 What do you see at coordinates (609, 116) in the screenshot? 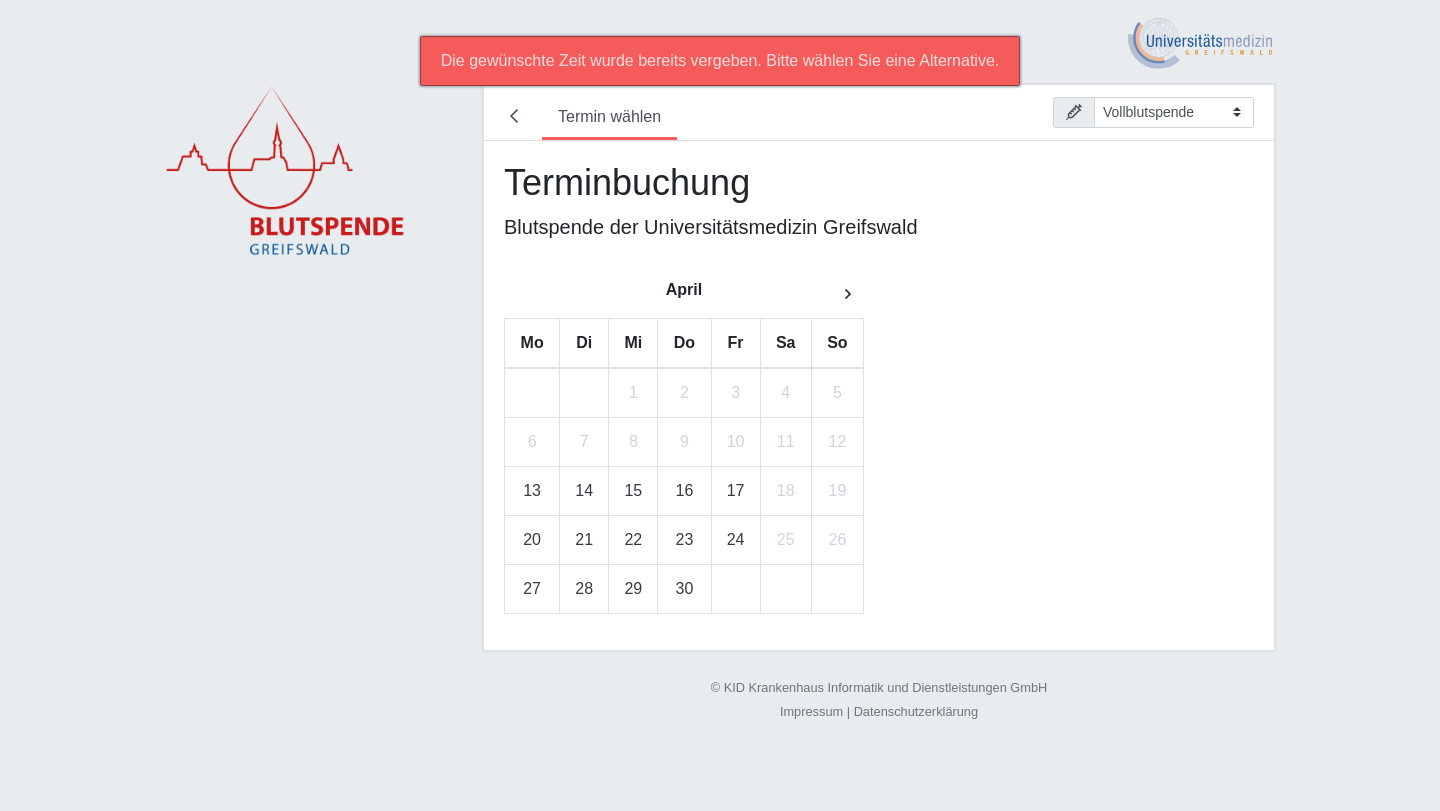
I see `Termin wählen` at bounding box center [609, 116].